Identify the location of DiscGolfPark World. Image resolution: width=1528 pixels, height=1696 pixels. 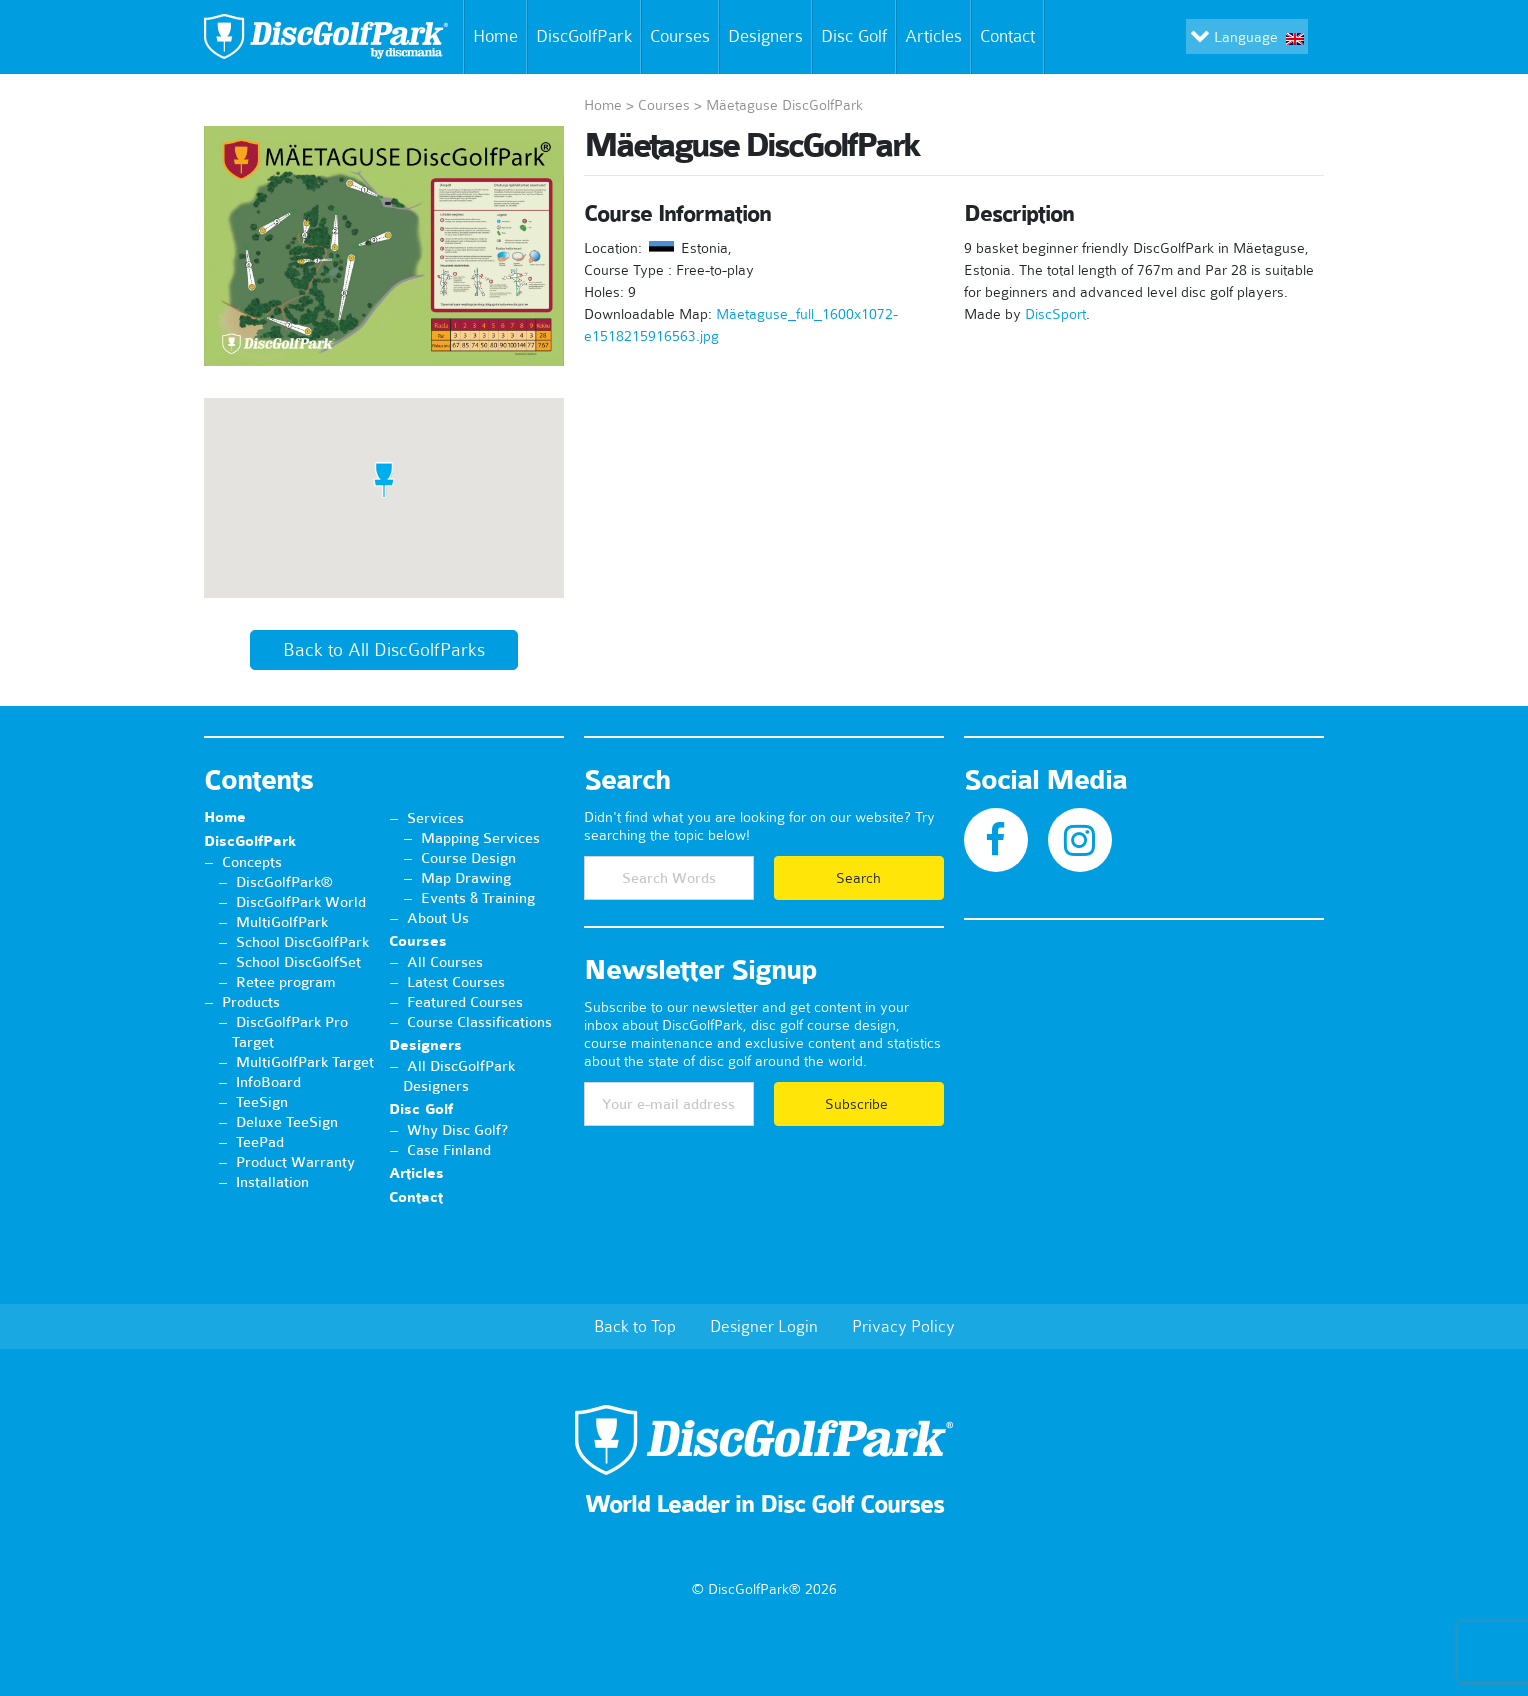
(301, 902).